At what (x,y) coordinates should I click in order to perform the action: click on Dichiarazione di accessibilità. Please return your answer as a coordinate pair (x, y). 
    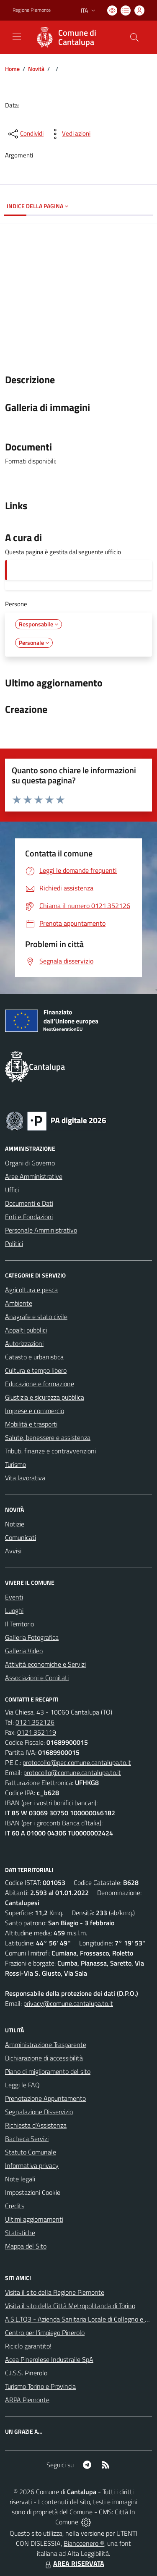
    Looking at the image, I should click on (44, 2058).